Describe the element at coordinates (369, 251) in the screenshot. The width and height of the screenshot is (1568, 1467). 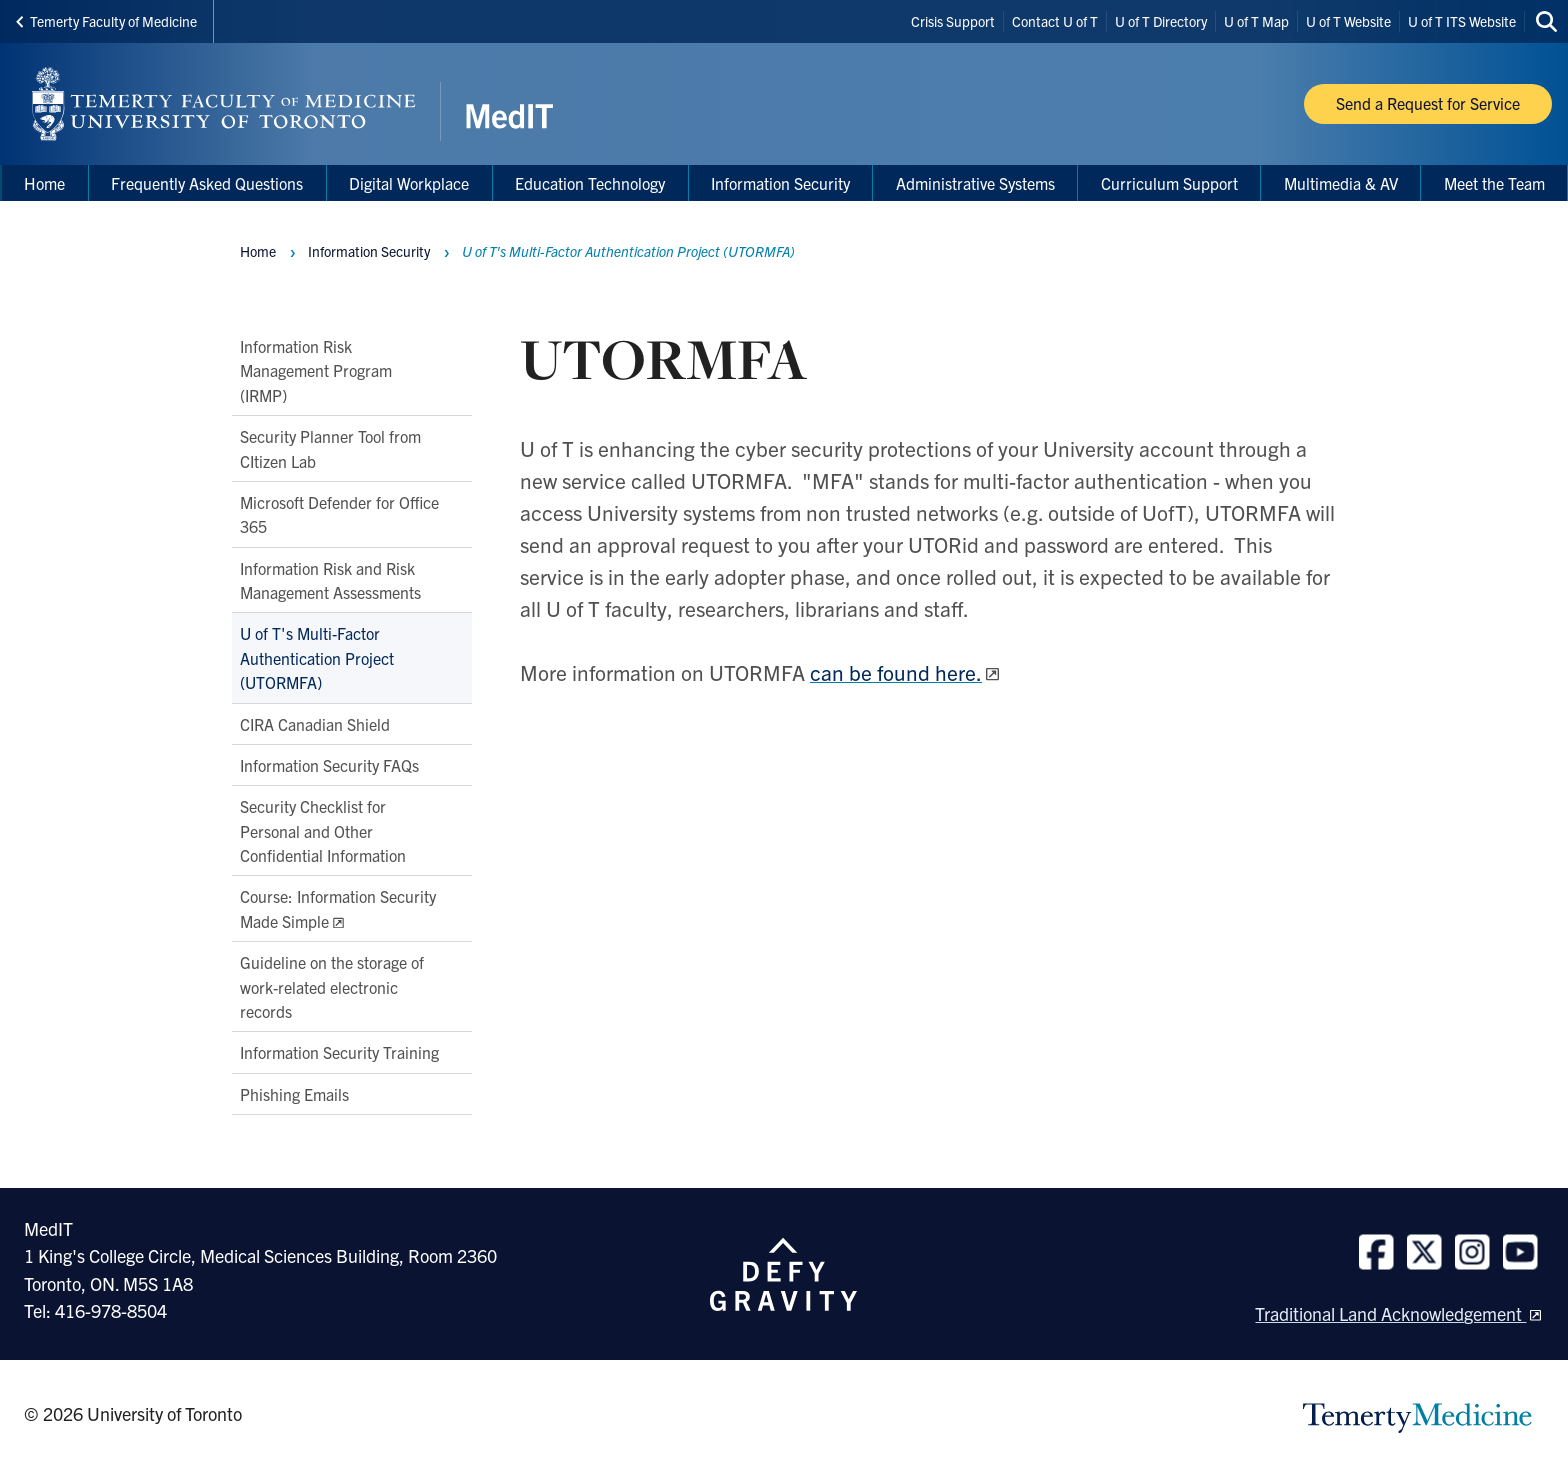
I see `Information Security` at that location.